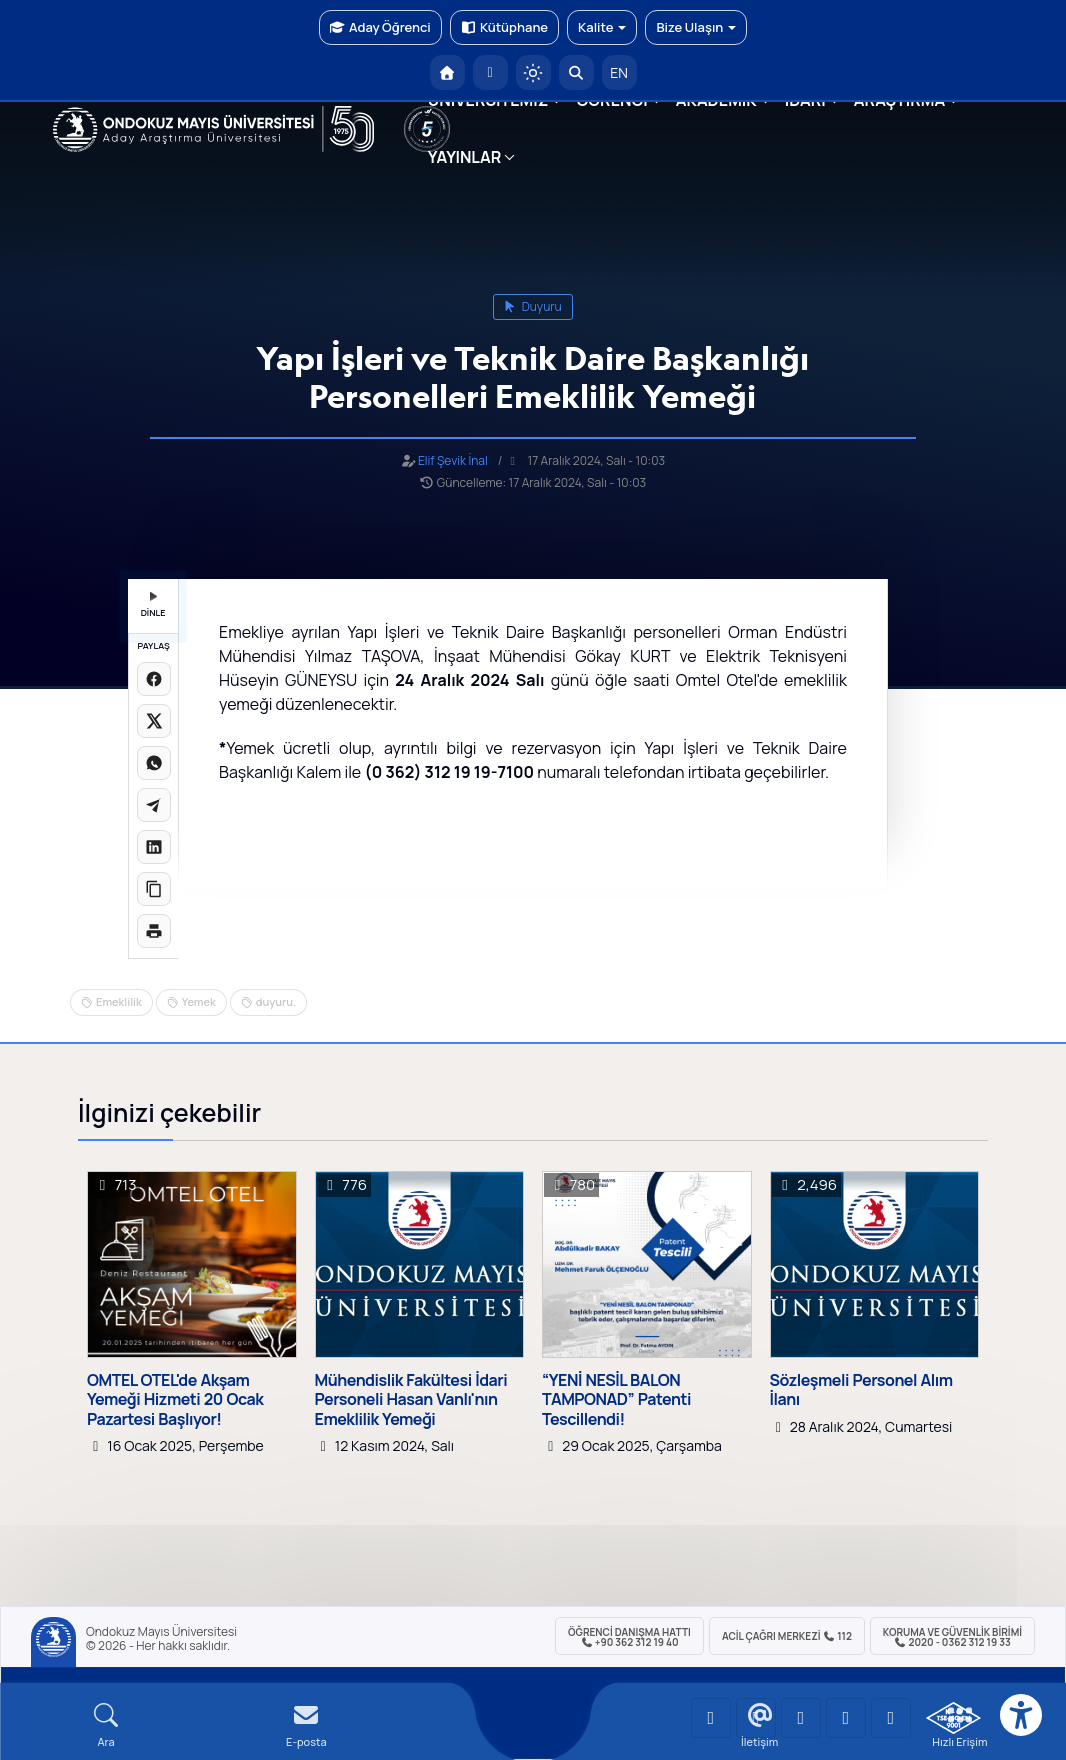 The image size is (1066, 1760). I want to click on [Telegram'da paylaş], so click(154, 805).